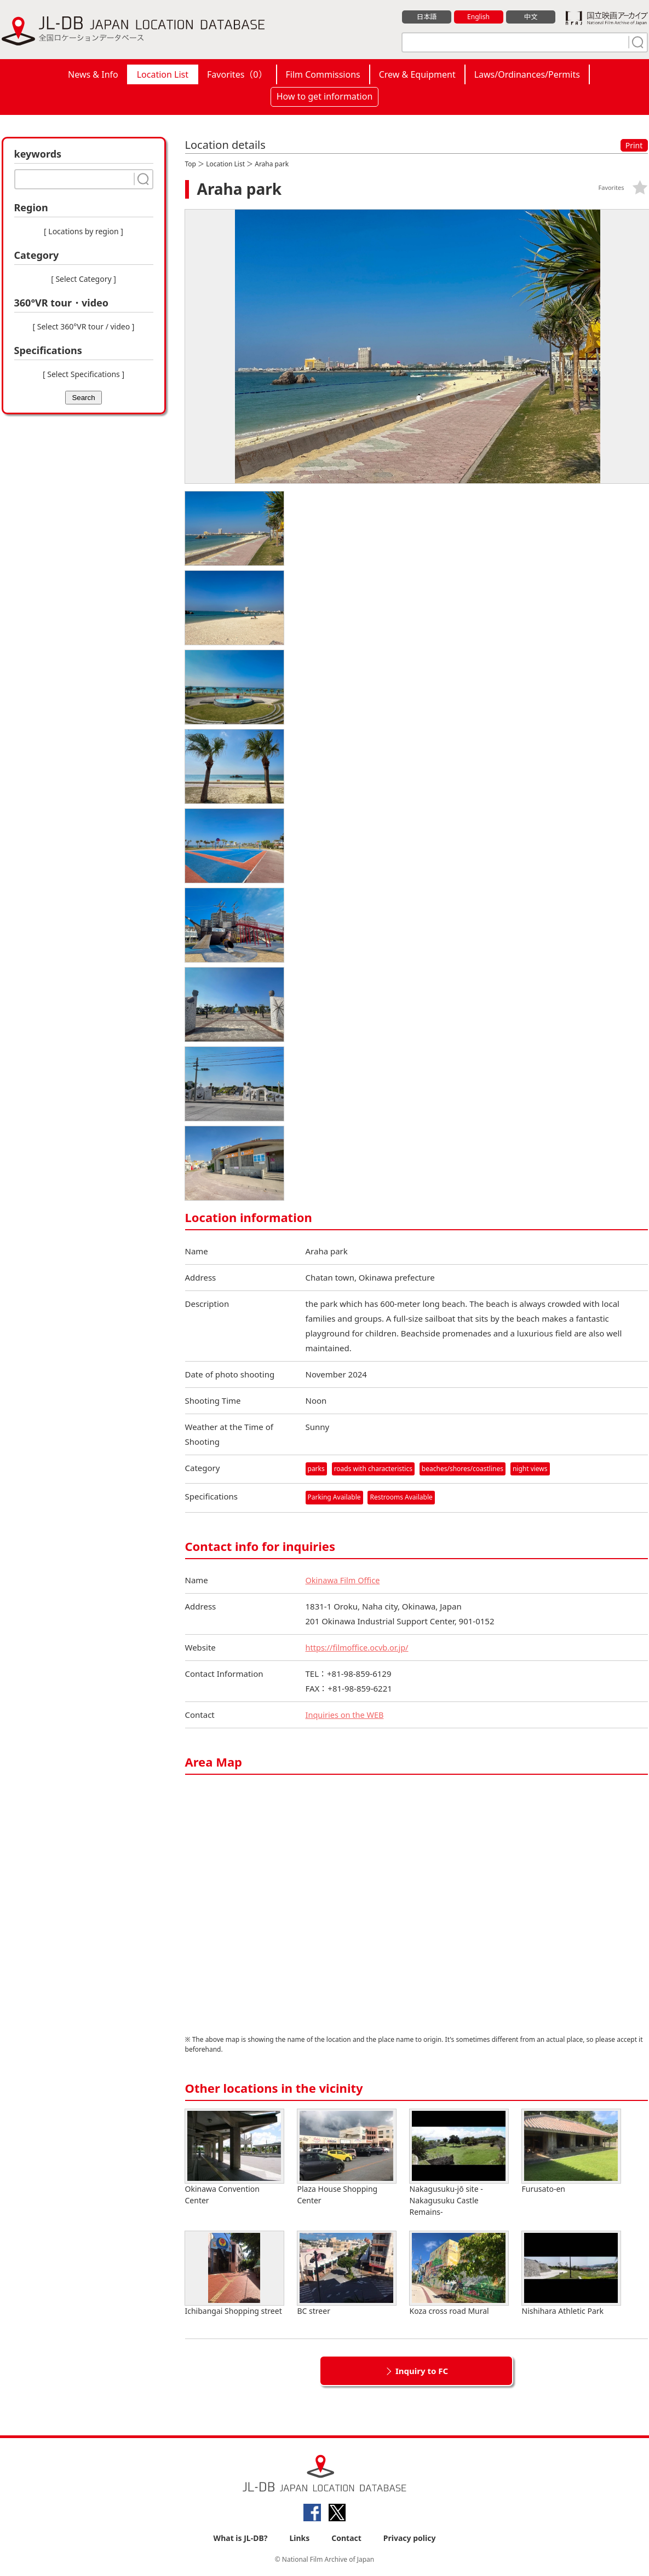  What do you see at coordinates (459, 2273) in the screenshot?
I see `Koza cross road Mural` at bounding box center [459, 2273].